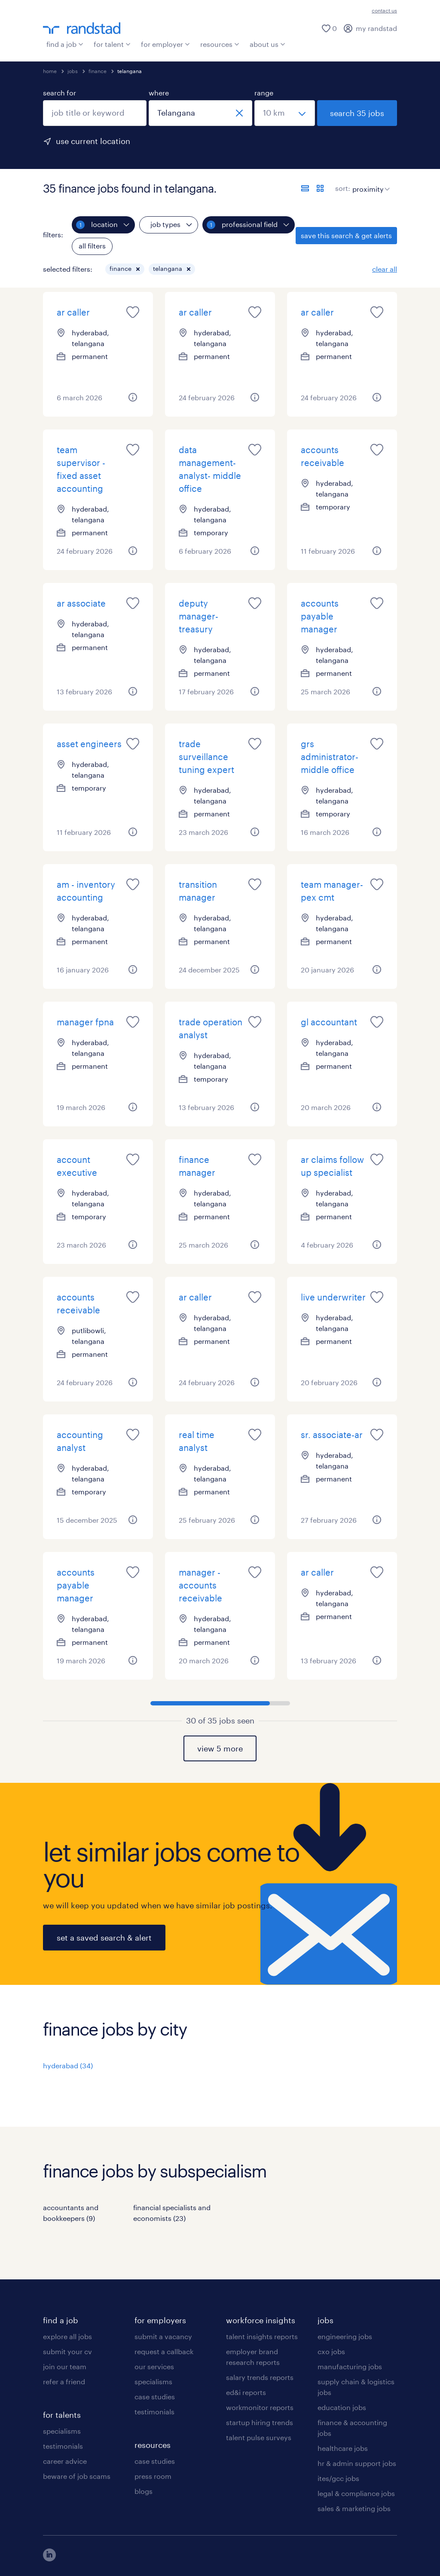 The image size is (440, 2576). Describe the element at coordinates (163, 2351) in the screenshot. I see `request a callback` at that location.